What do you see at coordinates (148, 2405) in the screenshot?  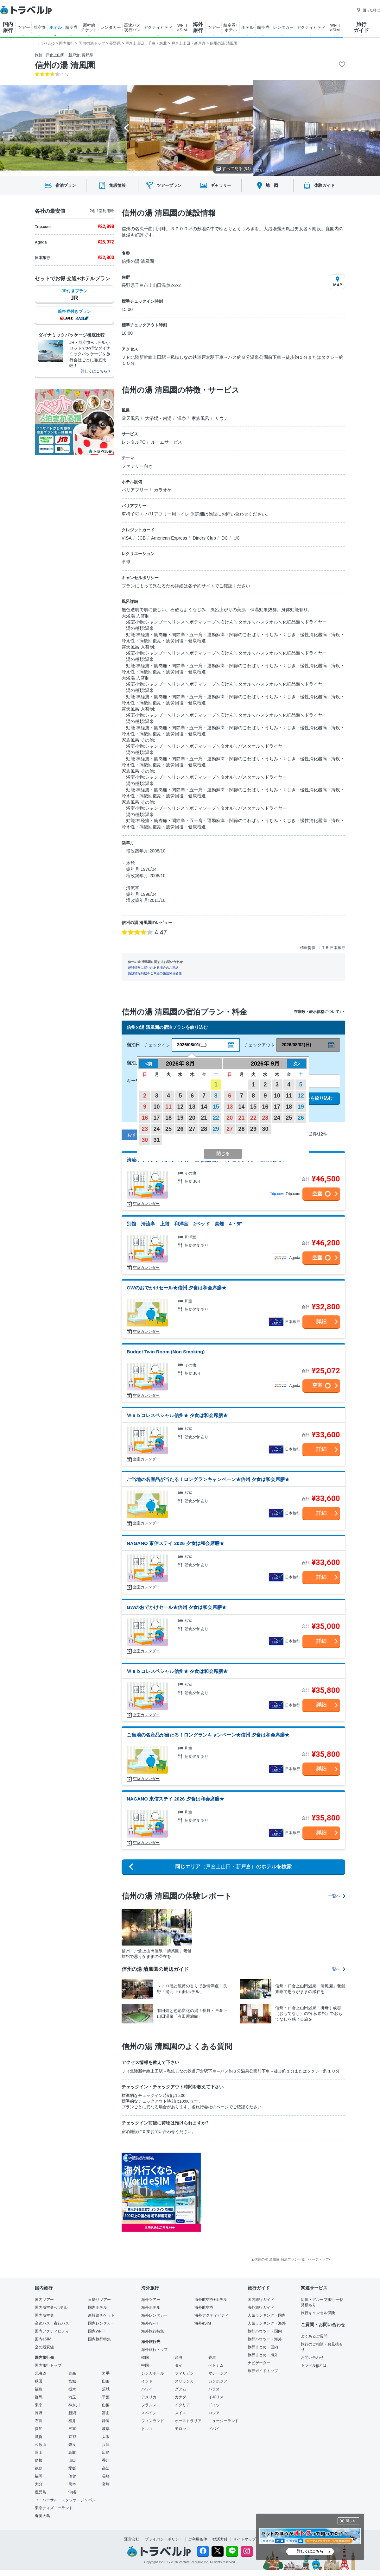 I see `フランス` at bounding box center [148, 2405].